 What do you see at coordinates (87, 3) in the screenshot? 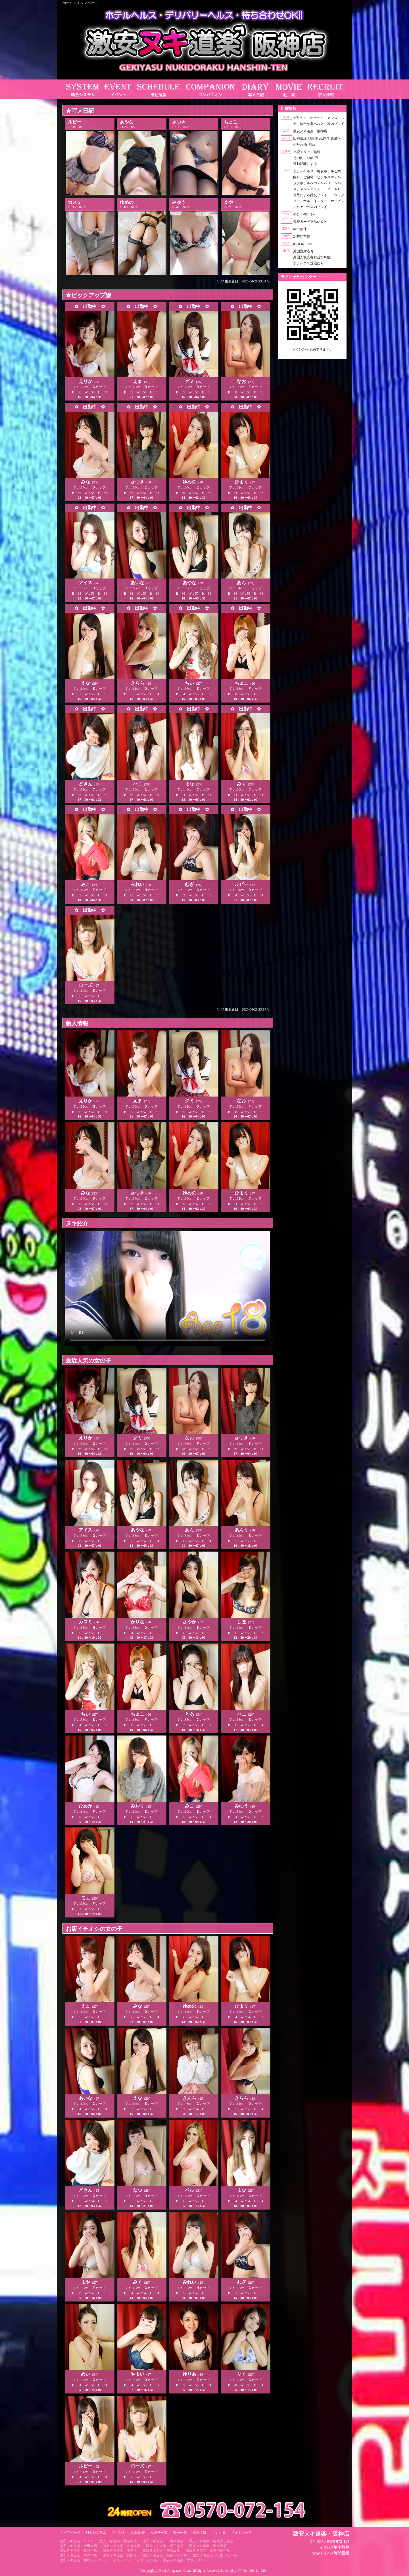
I see `トップページ` at bounding box center [87, 3].